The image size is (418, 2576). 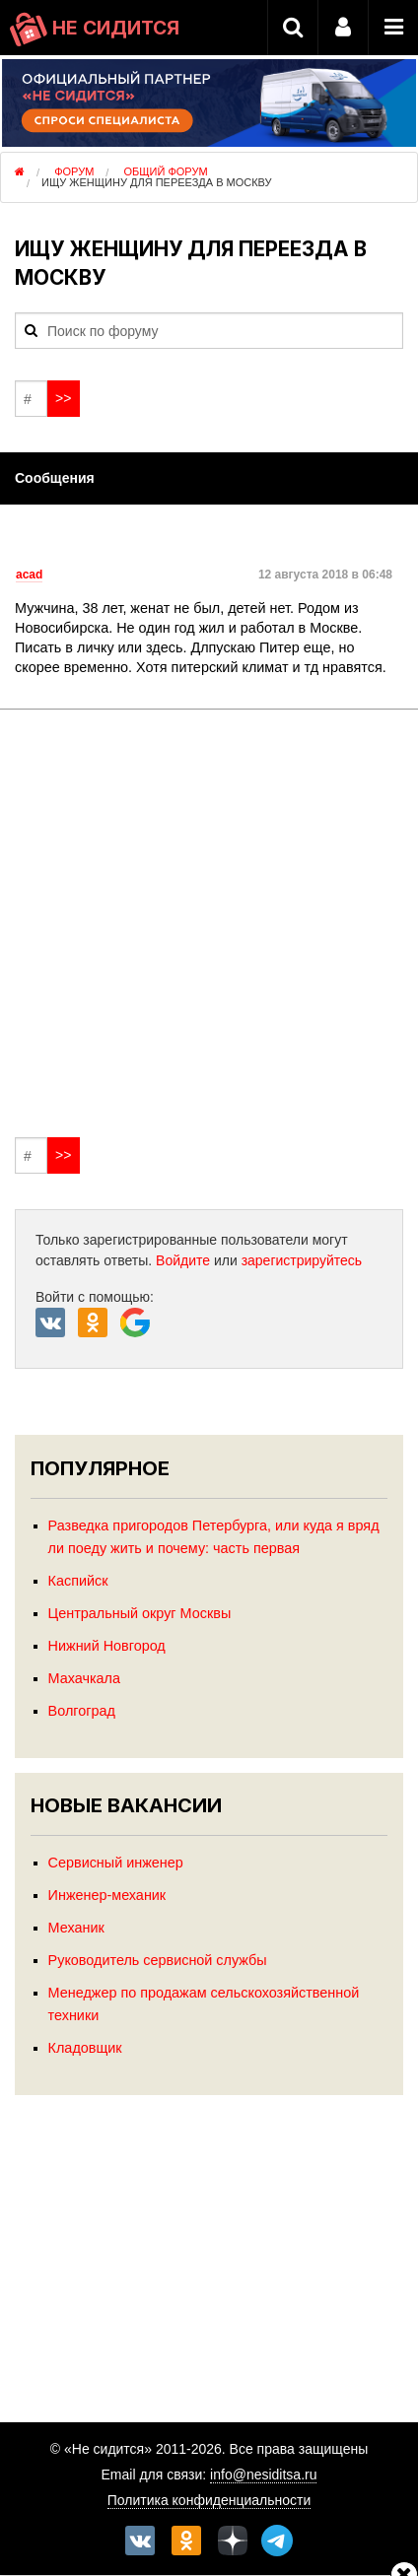 What do you see at coordinates (85, 2048) in the screenshot?
I see `Кладовщик` at bounding box center [85, 2048].